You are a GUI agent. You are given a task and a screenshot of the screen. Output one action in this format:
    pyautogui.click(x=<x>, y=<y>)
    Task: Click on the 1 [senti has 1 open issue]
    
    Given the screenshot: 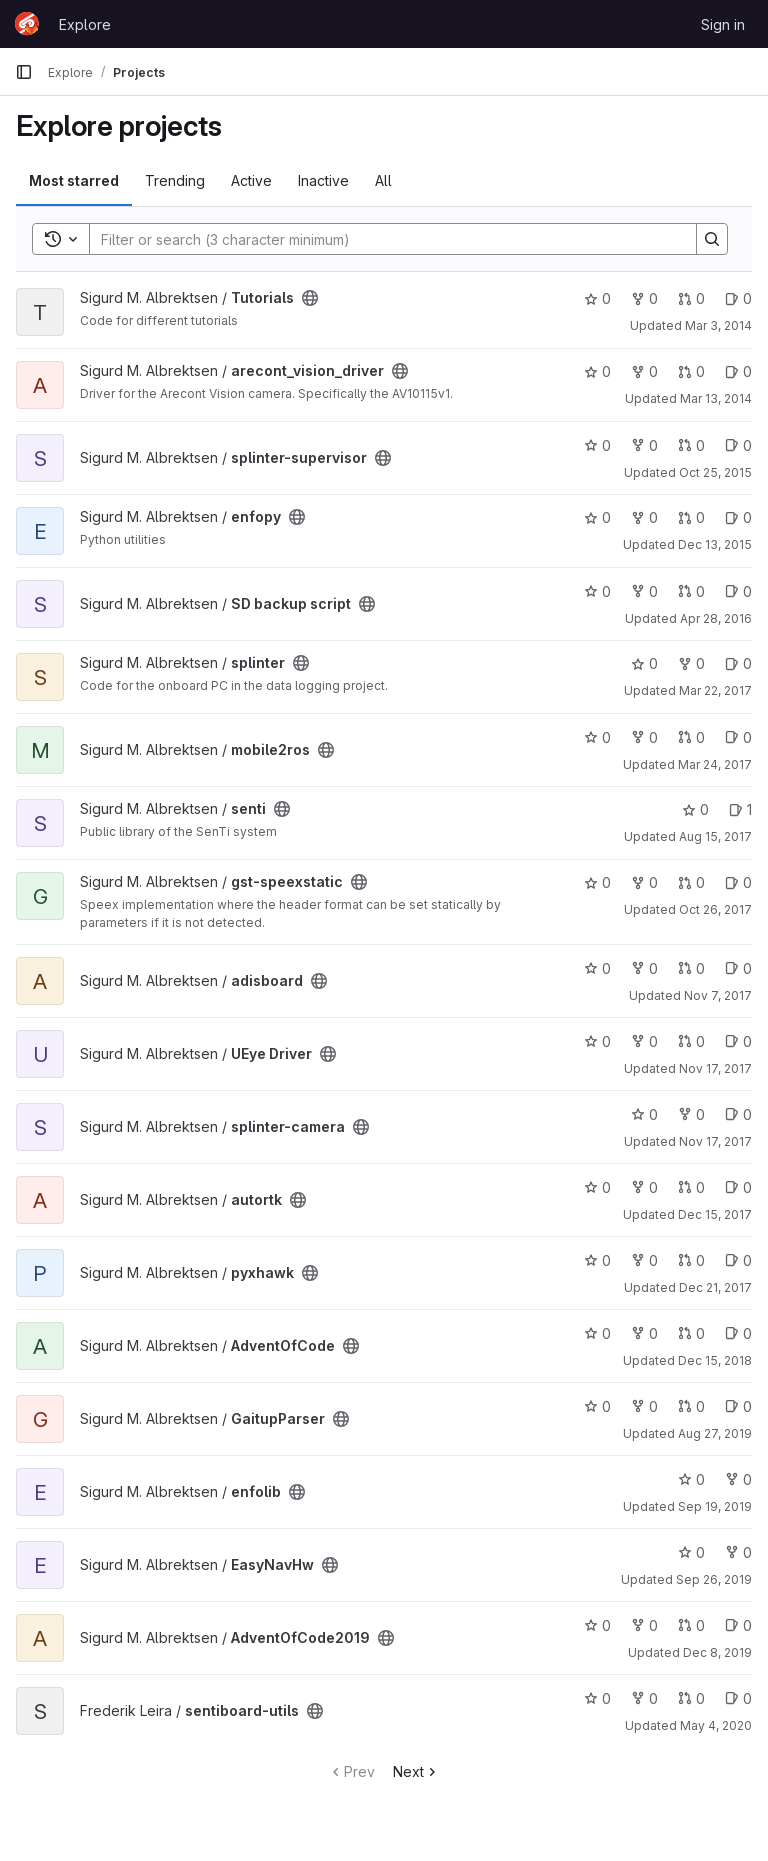 What is the action you would take?
    pyautogui.click(x=740, y=809)
    